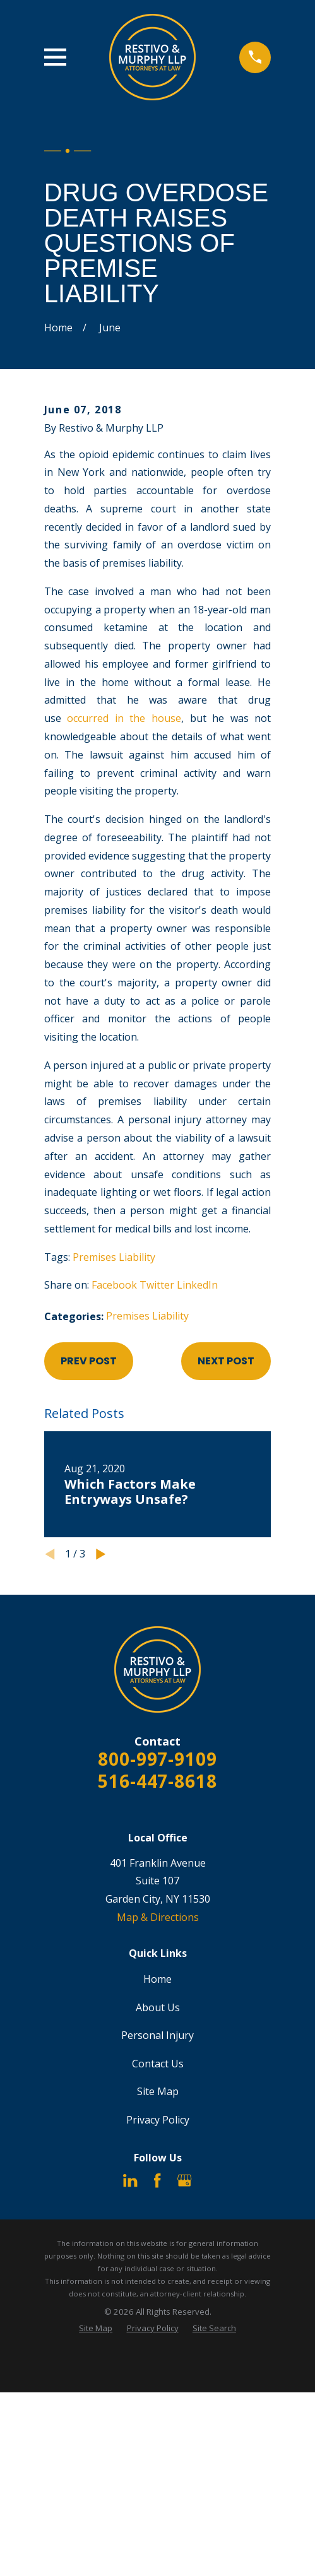 The height and width of the screenshot is (2576, 315). I want to click on Next Post, so click(226, 1361).